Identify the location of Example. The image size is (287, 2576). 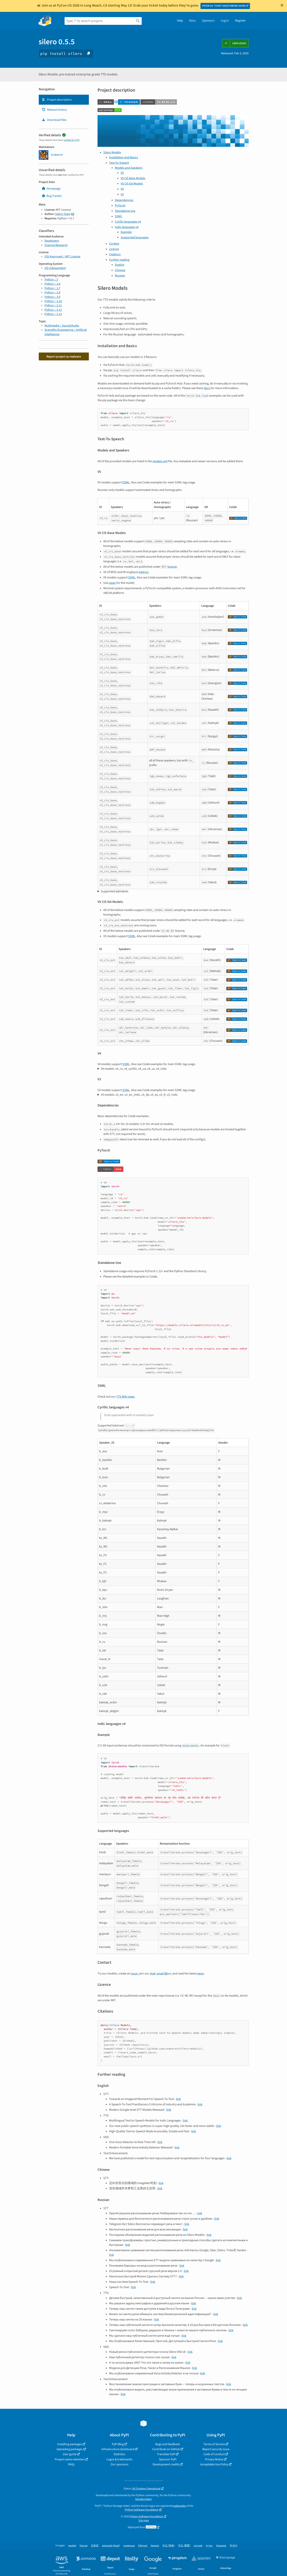
(126, 232).